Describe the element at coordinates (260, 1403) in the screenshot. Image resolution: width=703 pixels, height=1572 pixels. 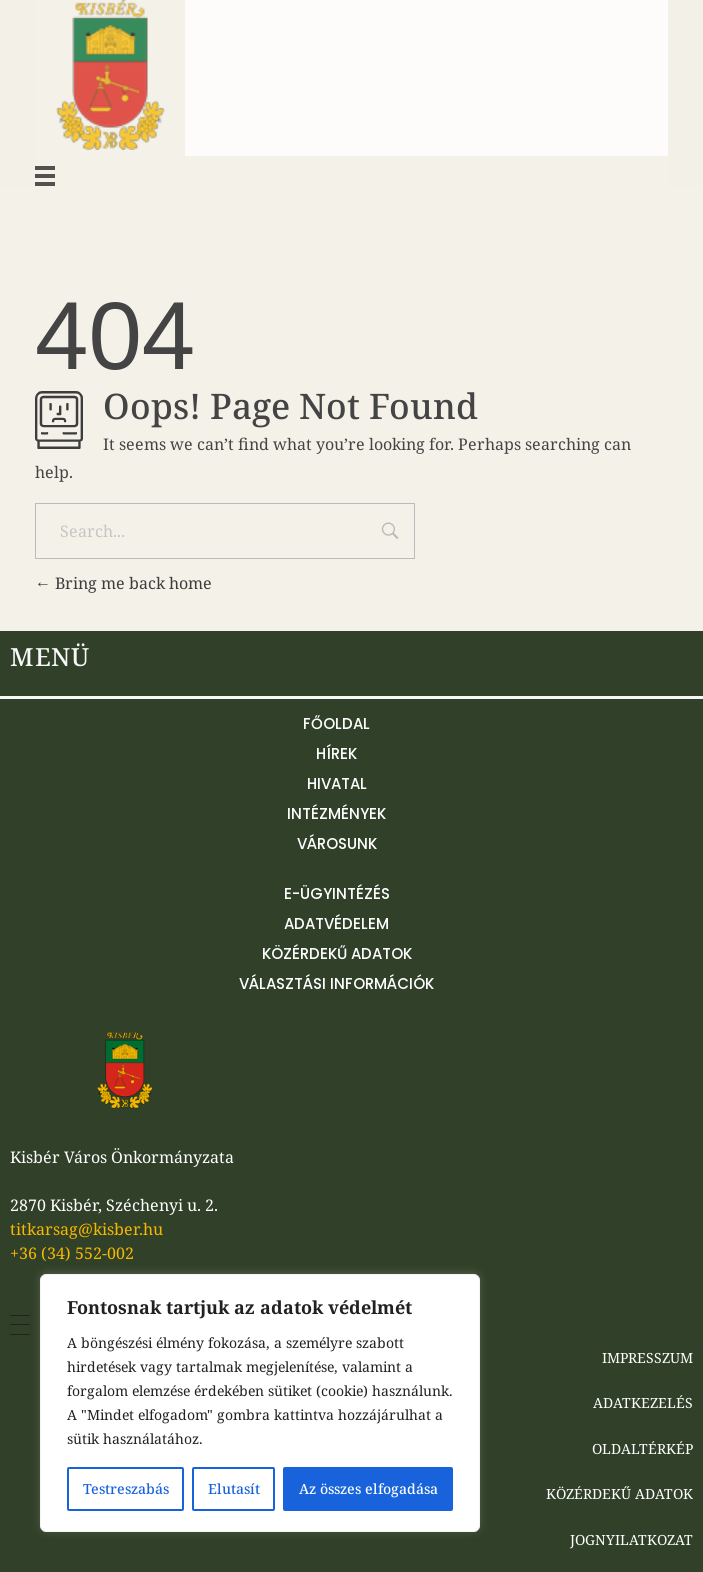
I see `[region]` at that location.